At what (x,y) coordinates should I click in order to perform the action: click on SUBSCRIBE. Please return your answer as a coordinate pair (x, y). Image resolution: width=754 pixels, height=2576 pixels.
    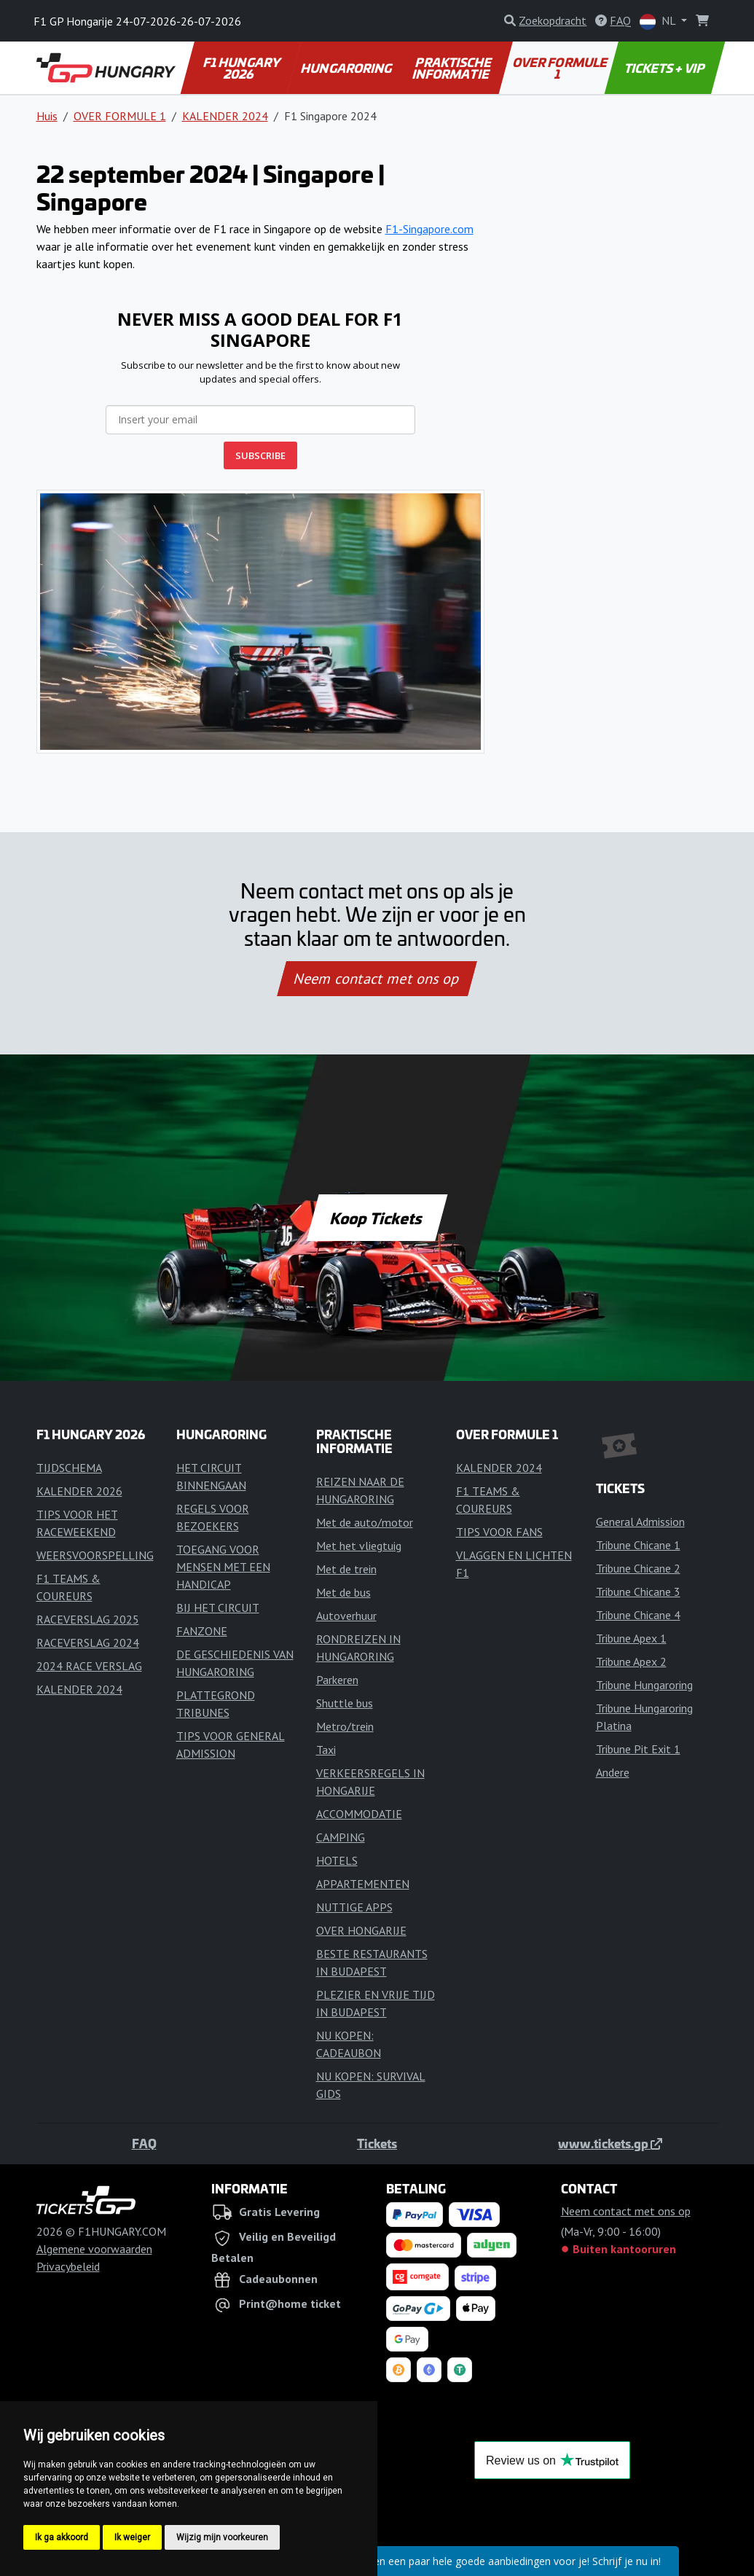
    Looking at the image, I should click on (260, 455).